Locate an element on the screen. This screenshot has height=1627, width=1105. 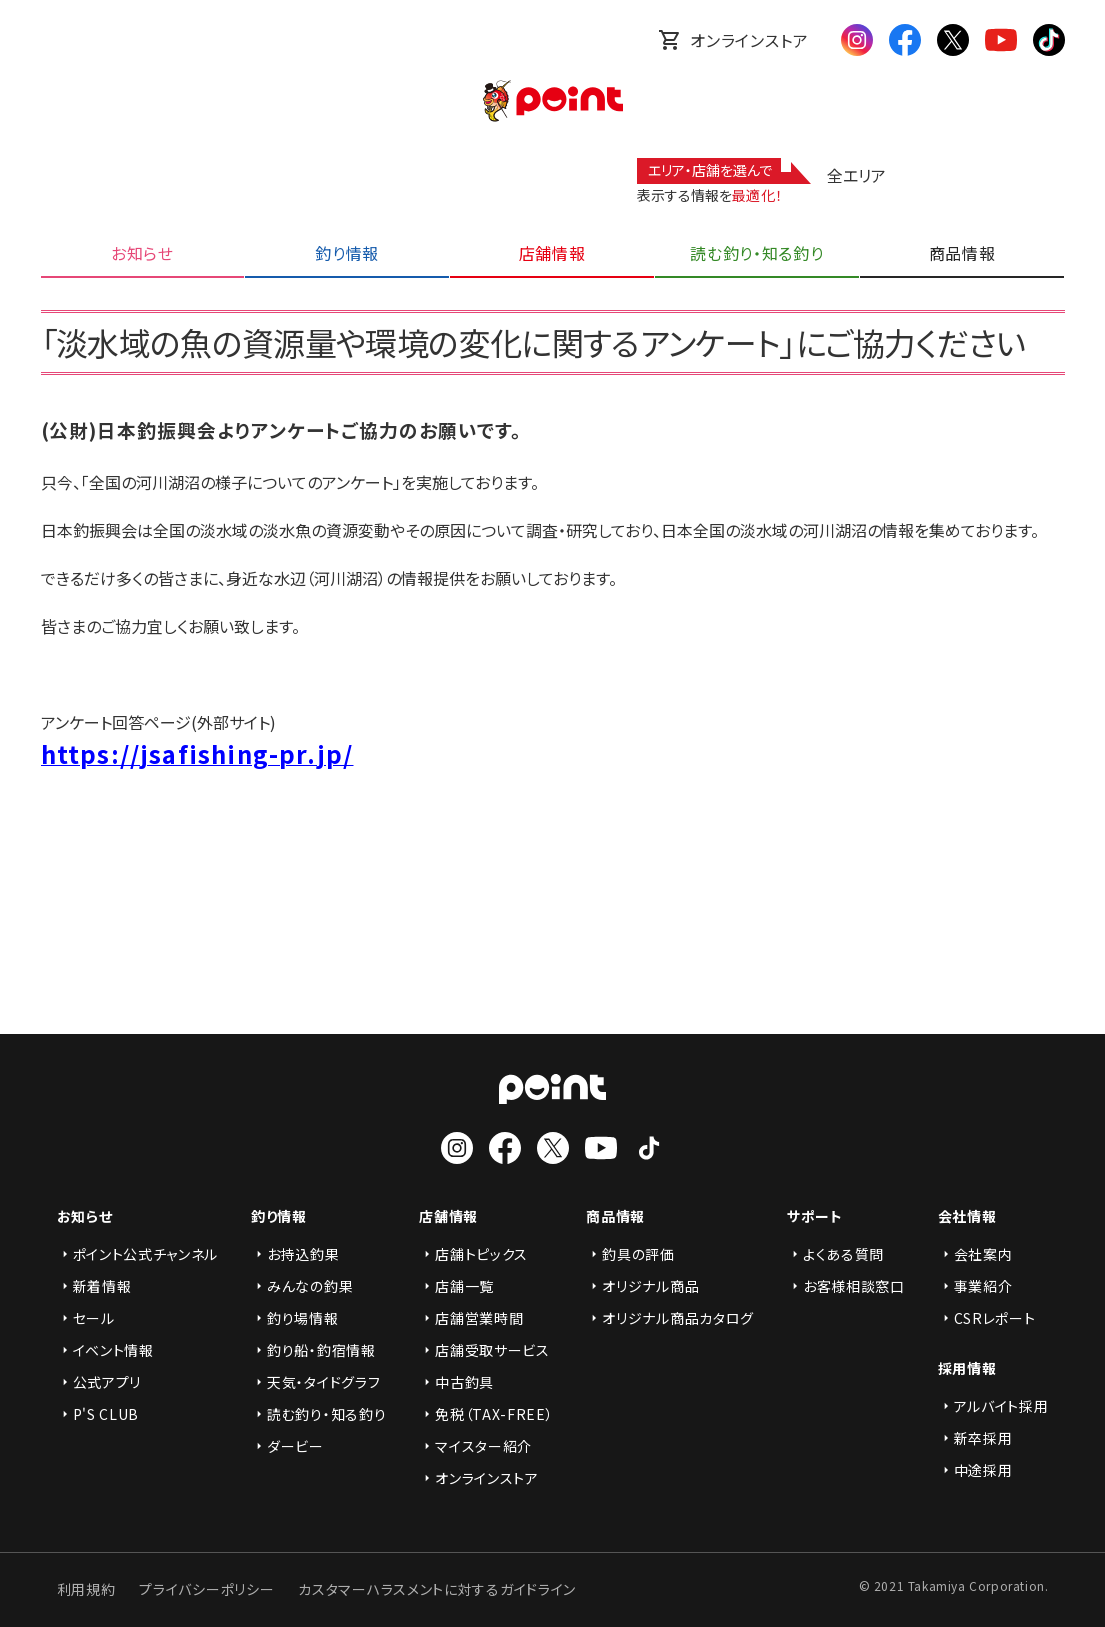
セール is located at coordinates (86, 1318).